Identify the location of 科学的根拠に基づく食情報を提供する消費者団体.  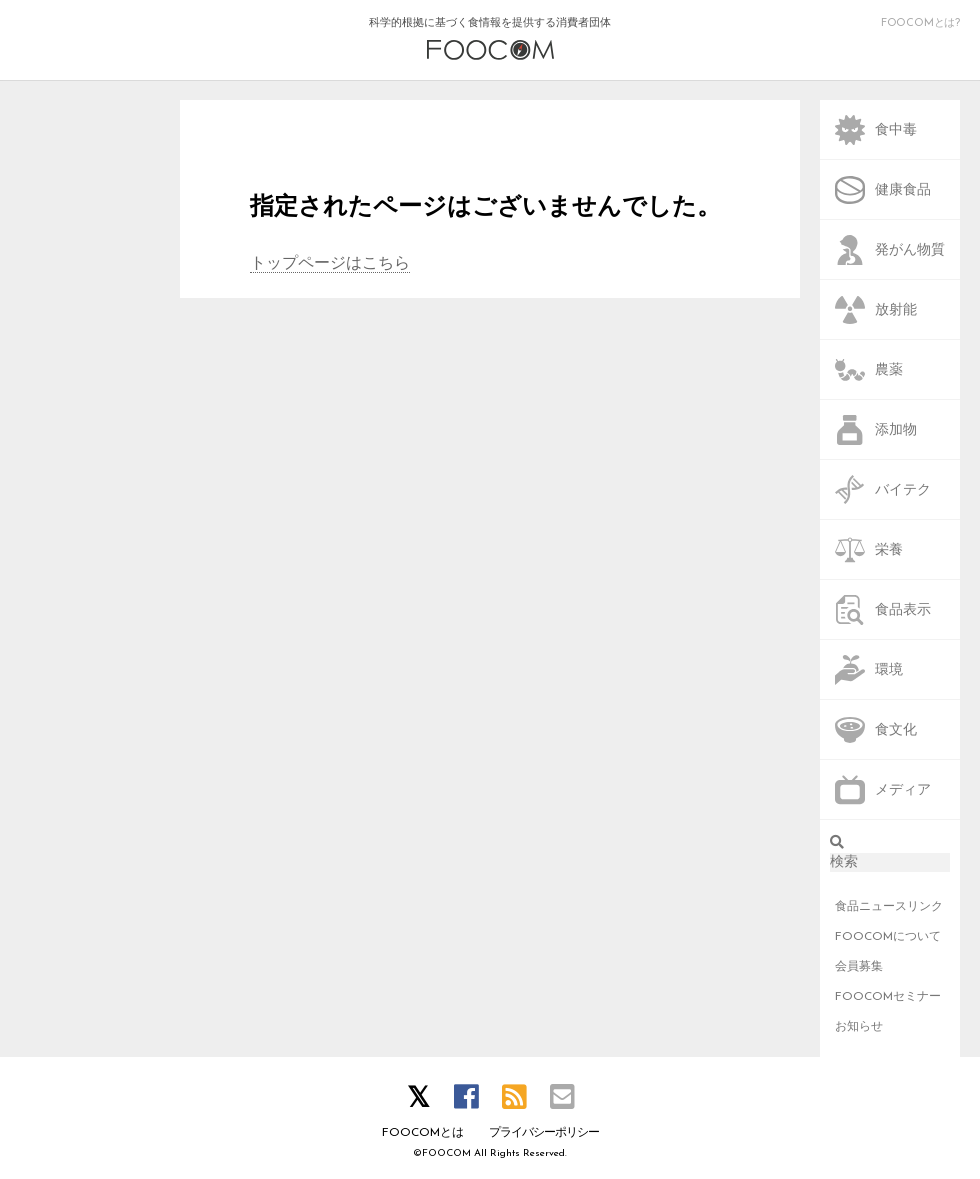
(490, 39).